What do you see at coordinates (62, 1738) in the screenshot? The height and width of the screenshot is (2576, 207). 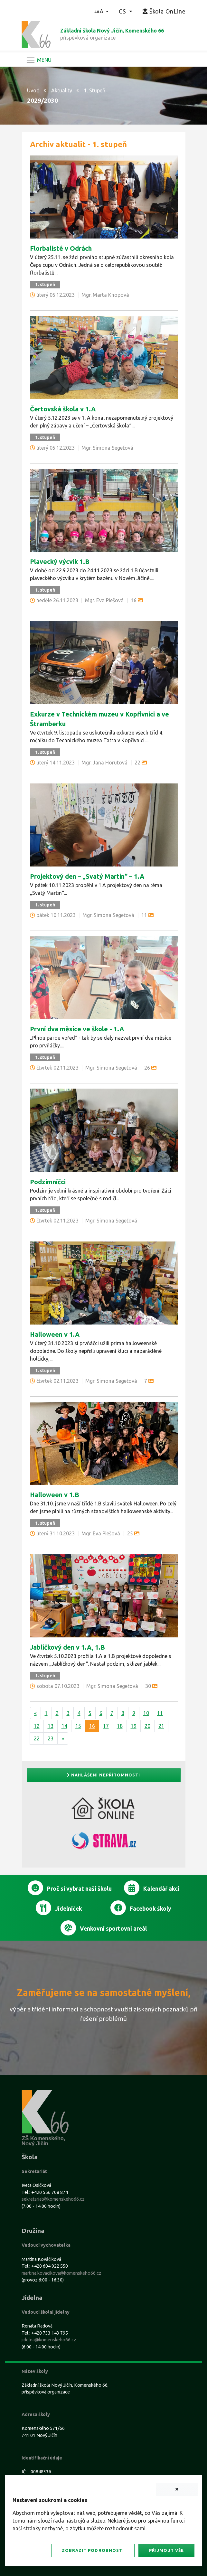 I see `[Další]` at bounding box center [62, 1738].